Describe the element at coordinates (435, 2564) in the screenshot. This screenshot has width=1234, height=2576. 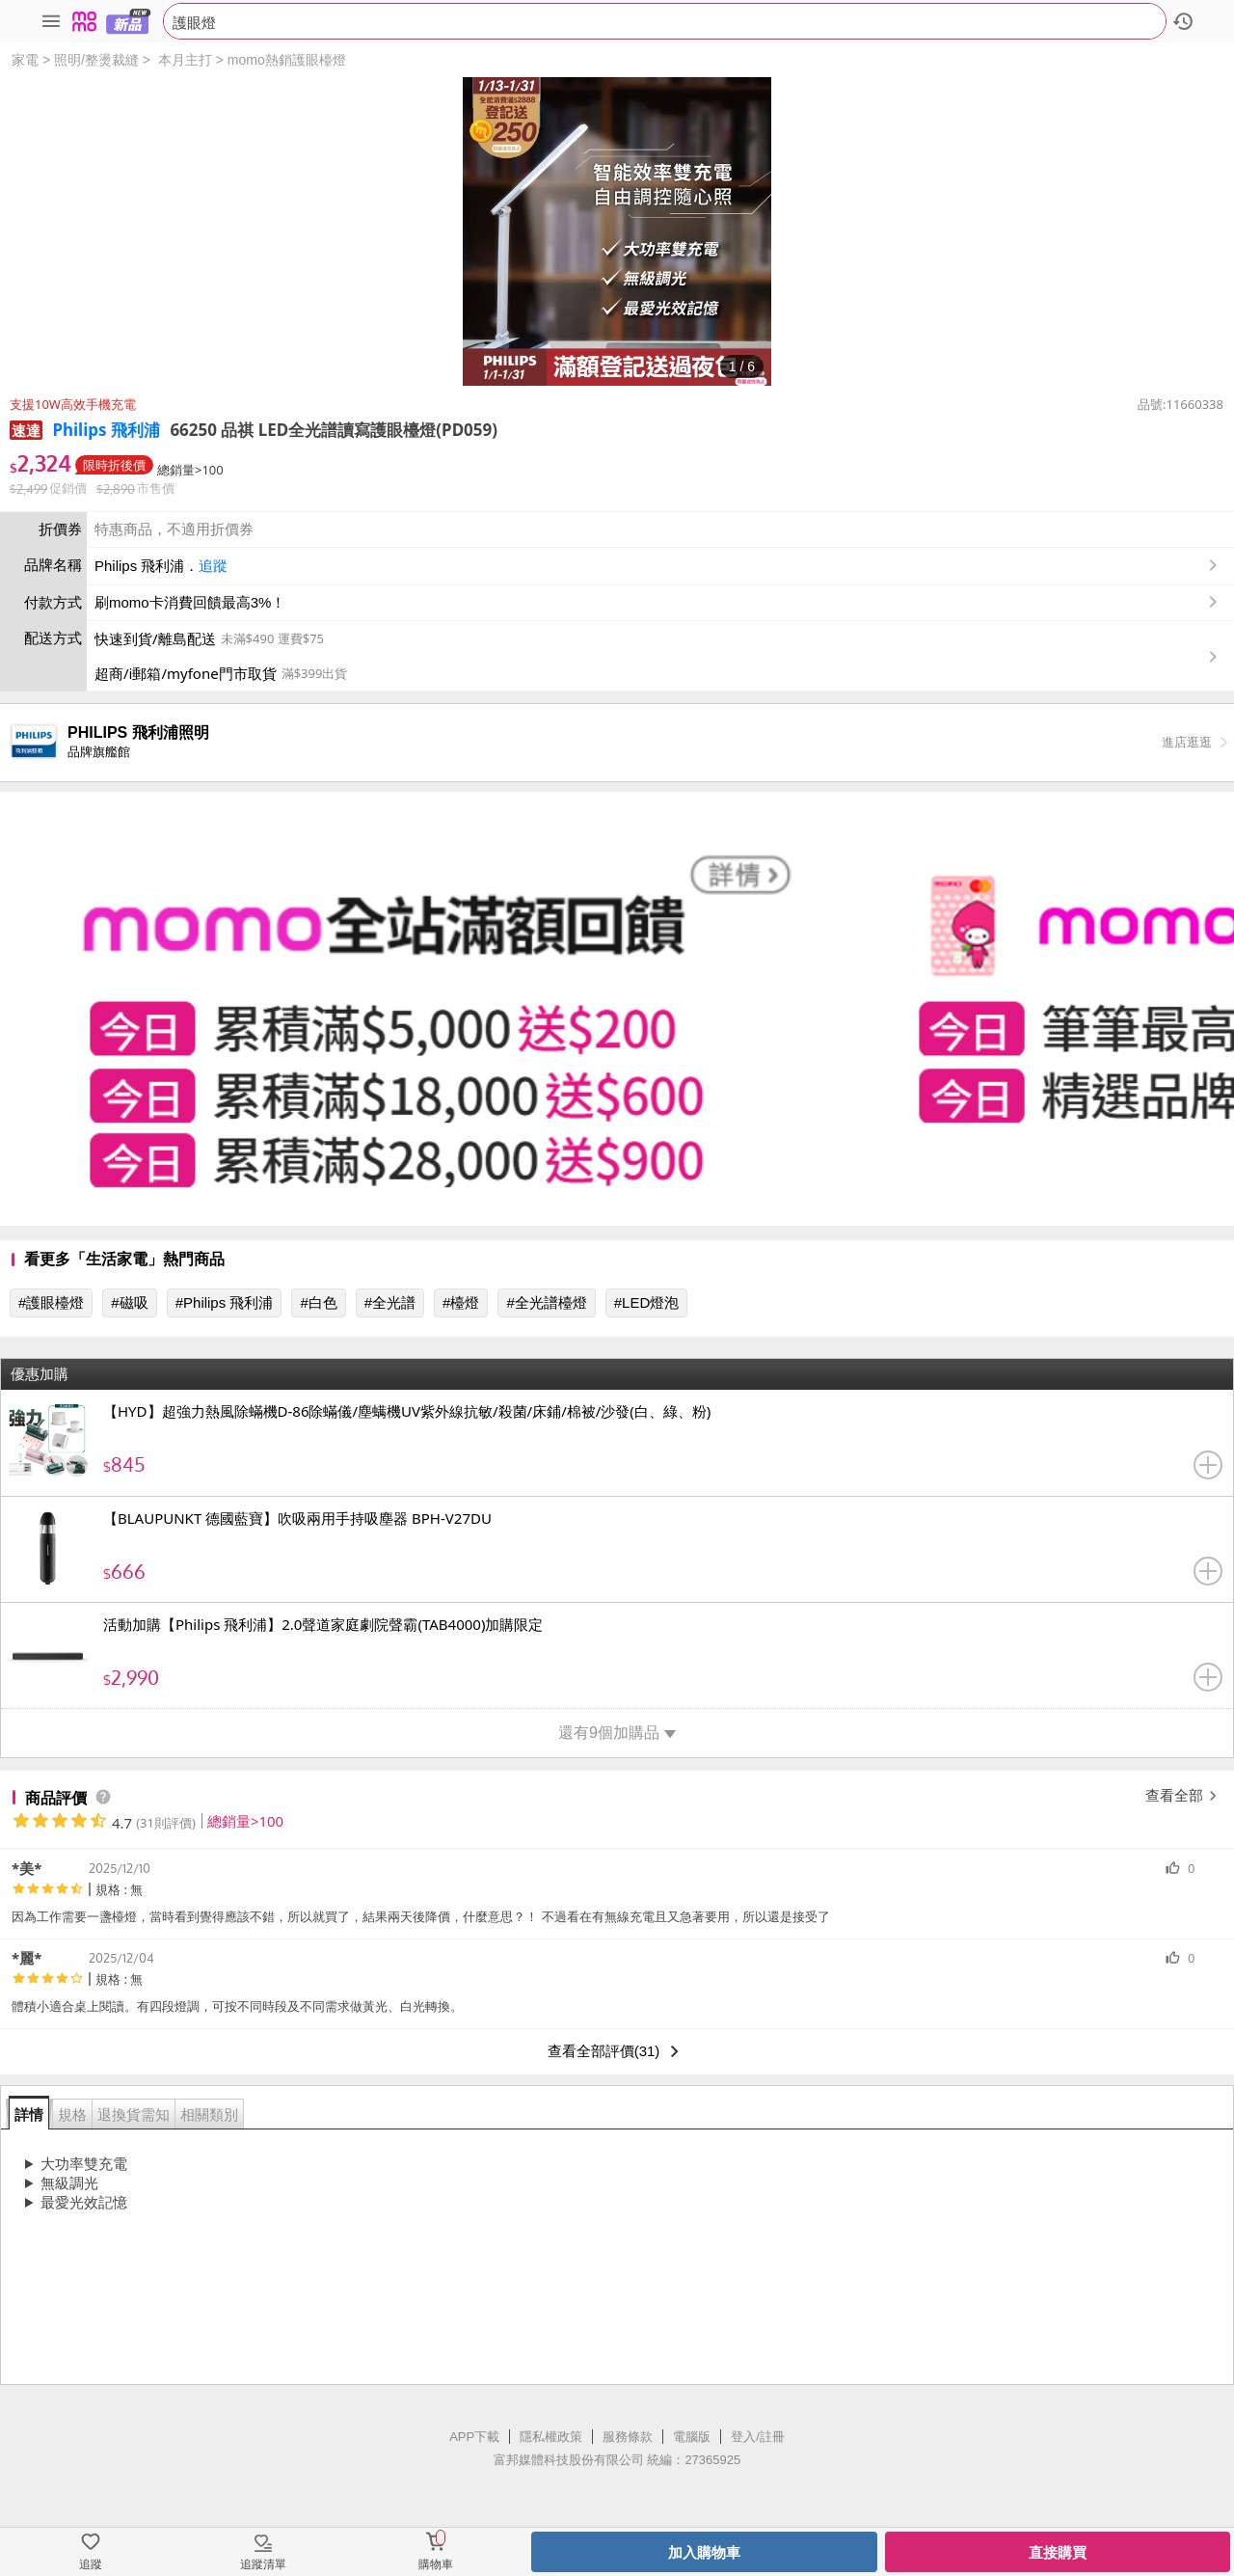
I see `購物車` at that location.